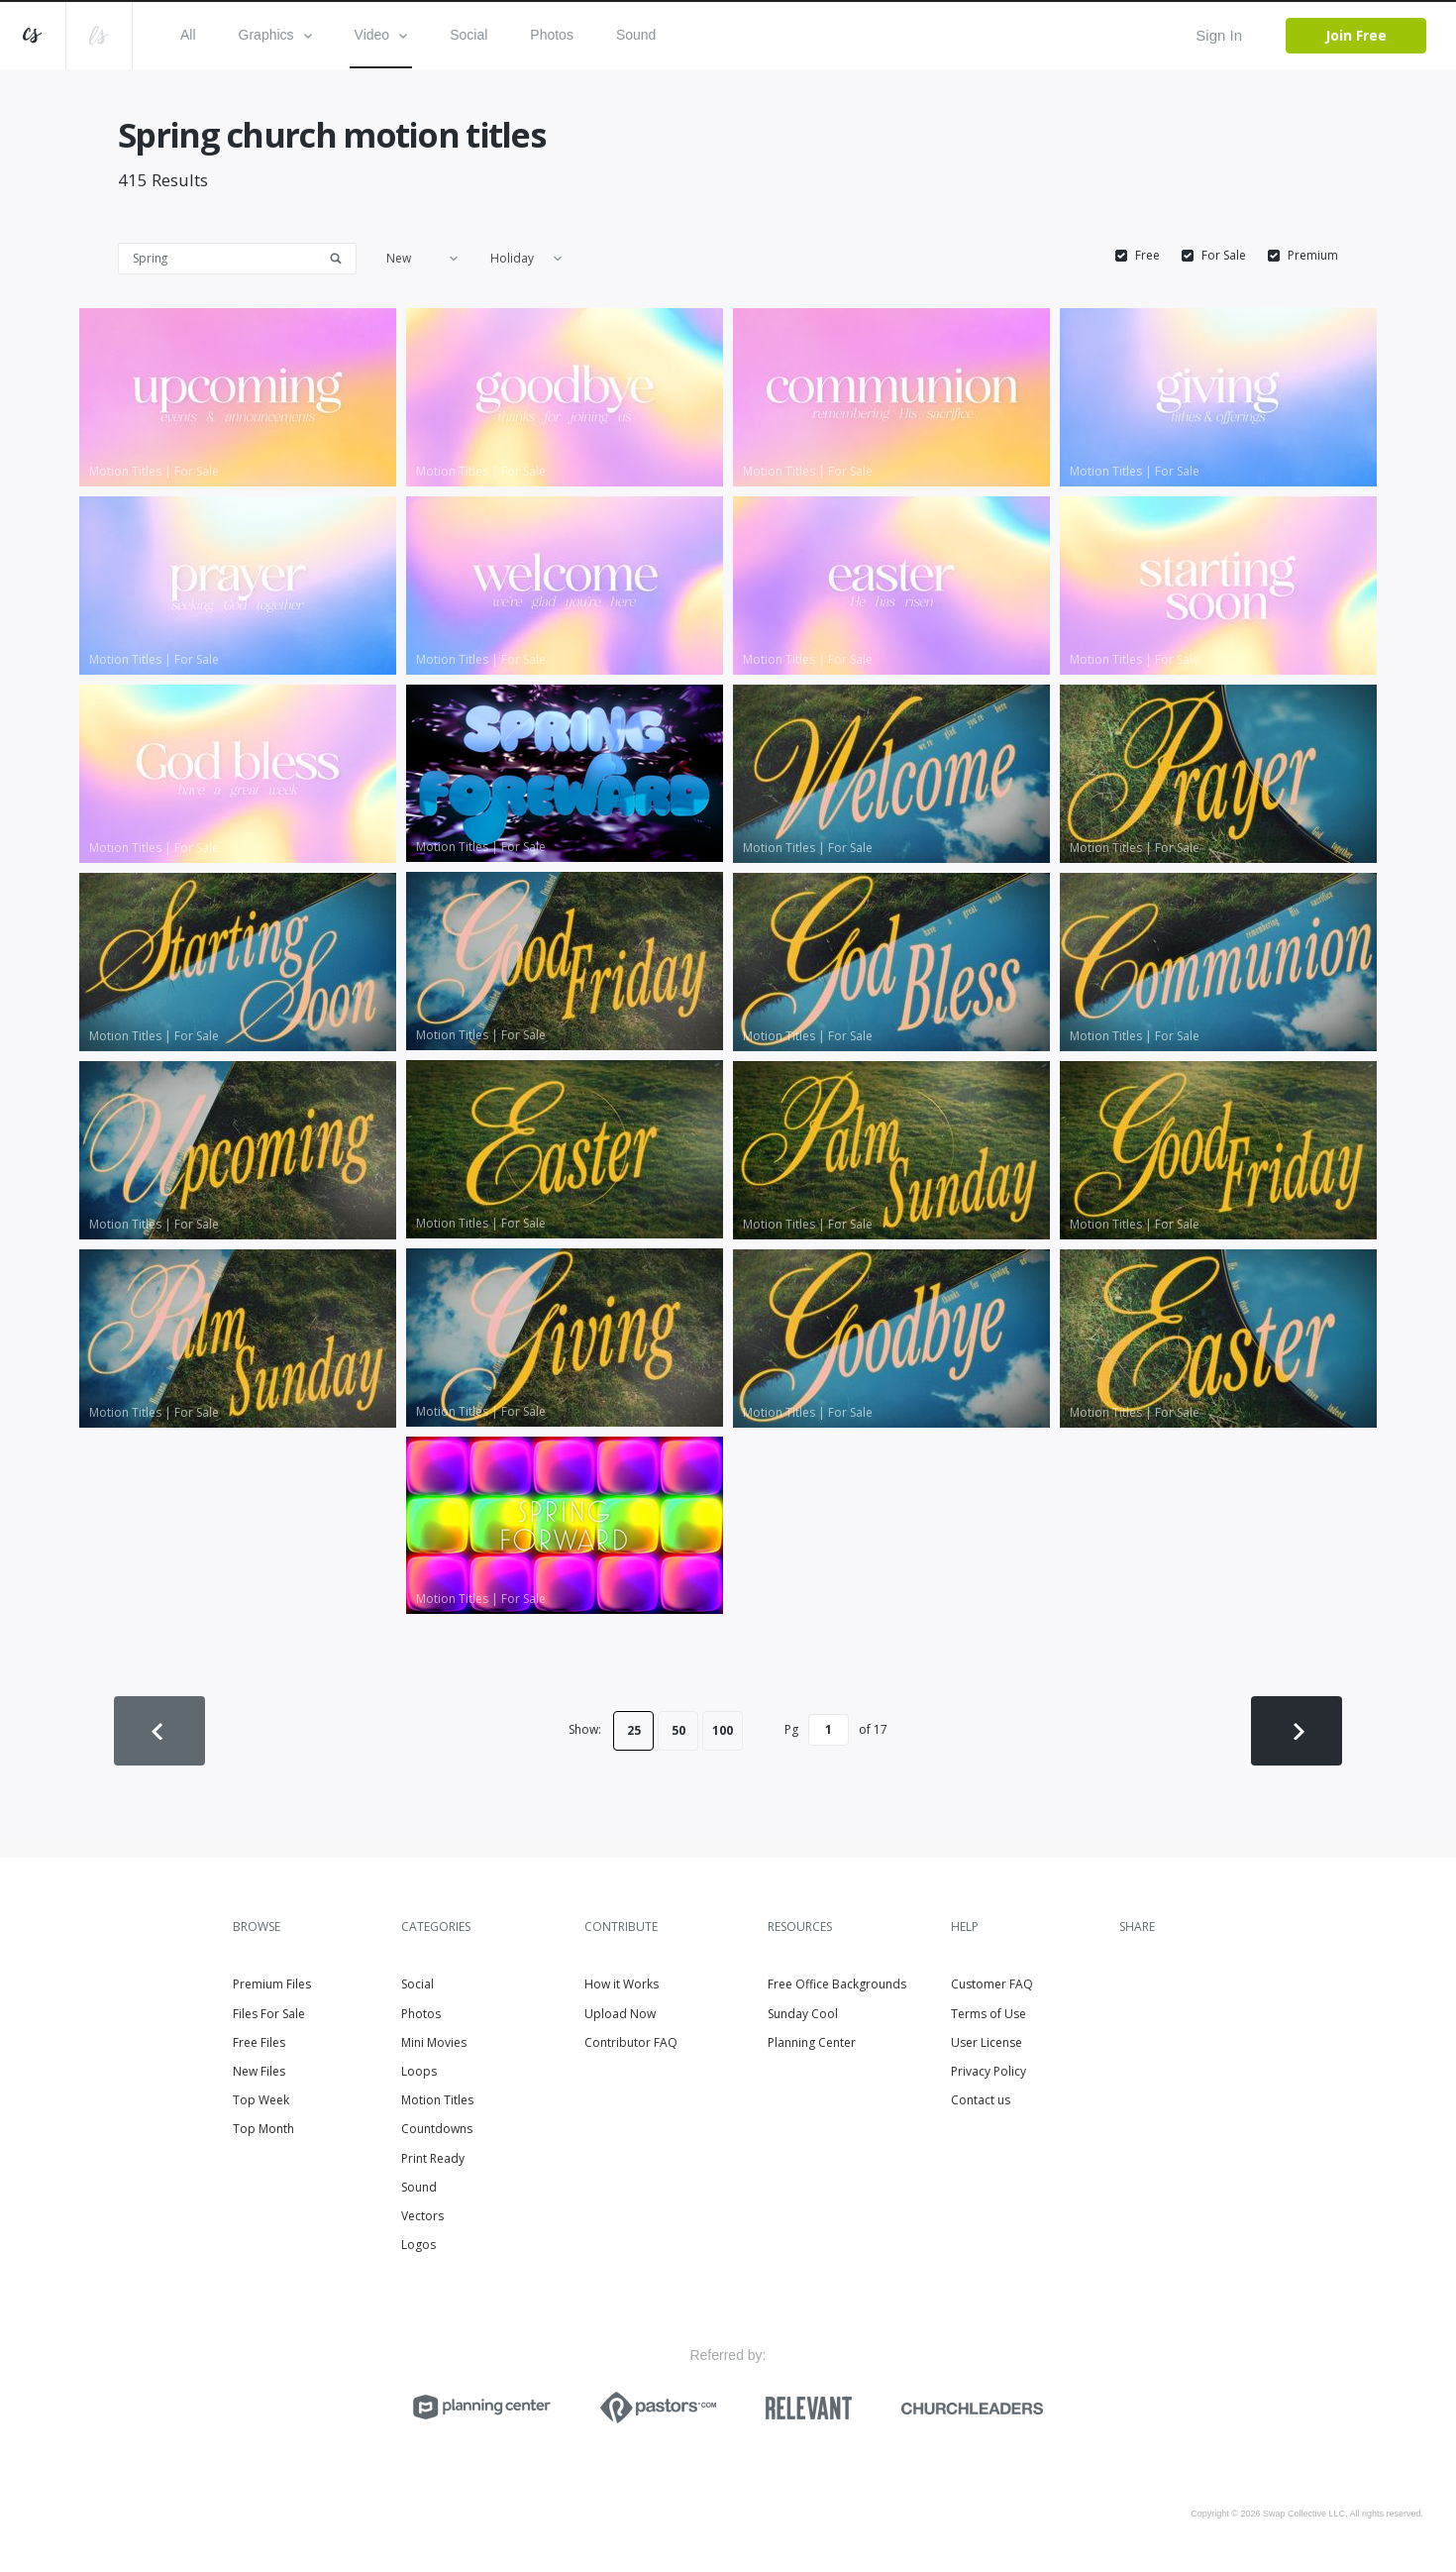 Image resolution: width=1456 pixels, height=2572 pixels. I want to click on Free, so click(1147, 256).